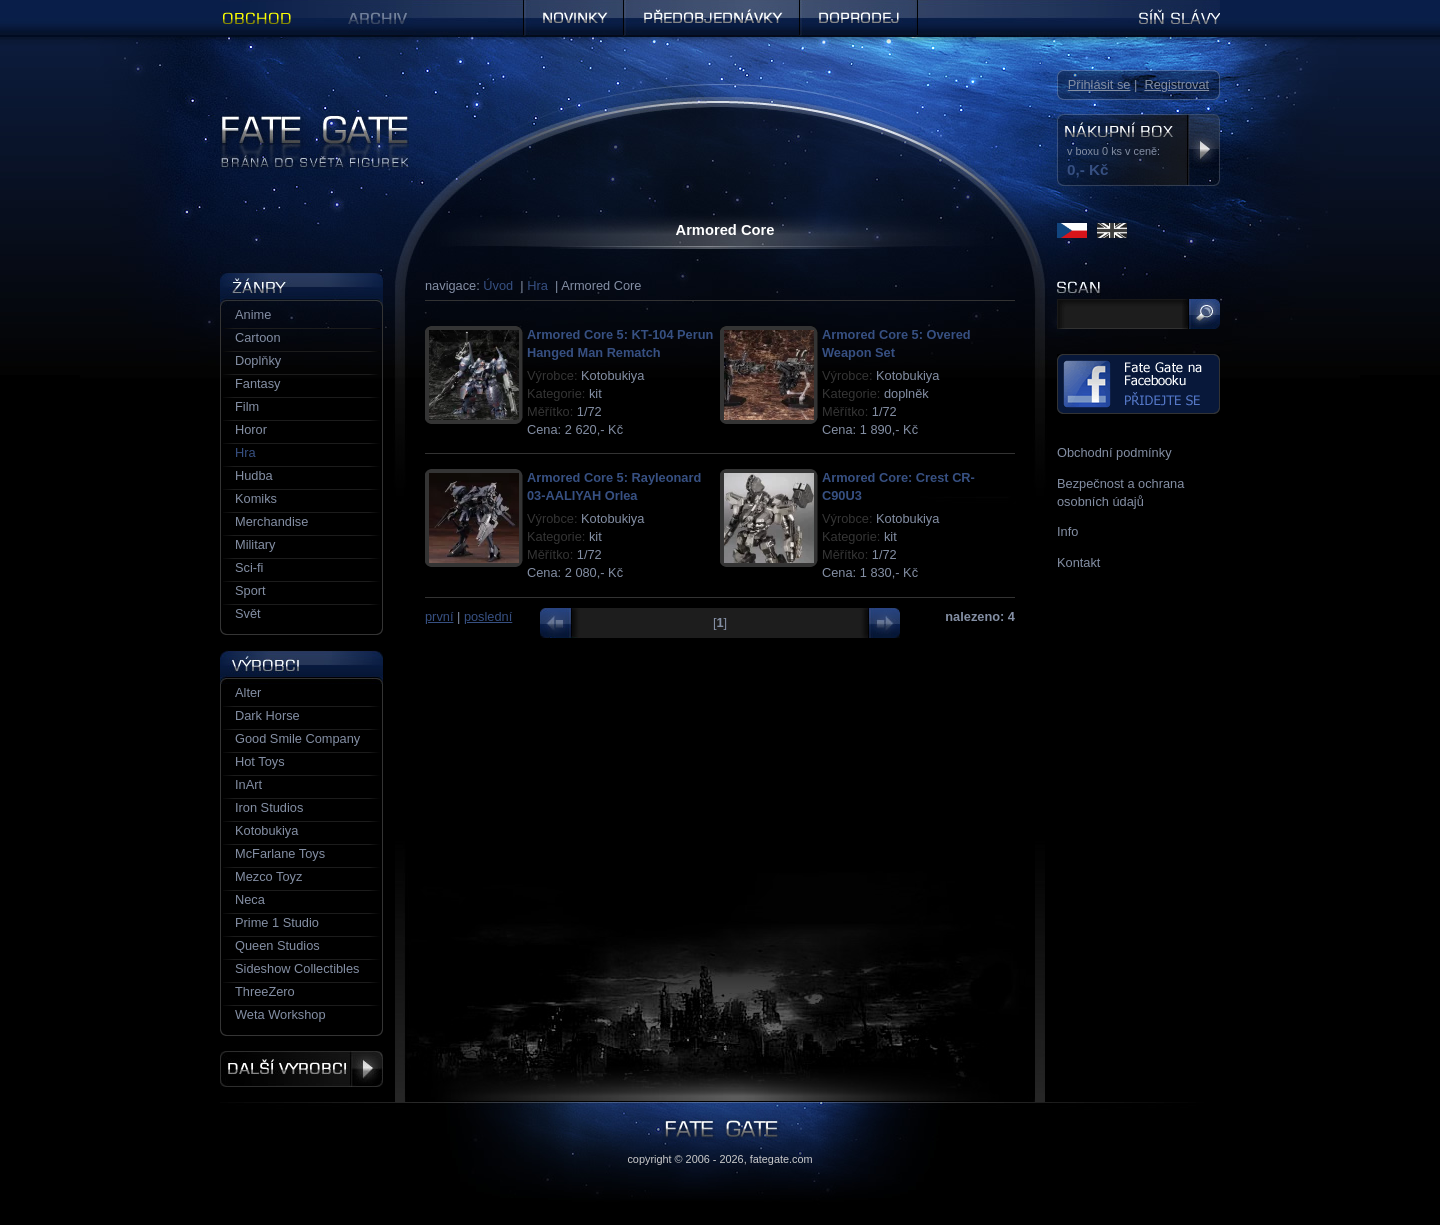 The width and height of the screenshot is (1440, 1225). I want to click on Queen Studios, so click(277, 945).